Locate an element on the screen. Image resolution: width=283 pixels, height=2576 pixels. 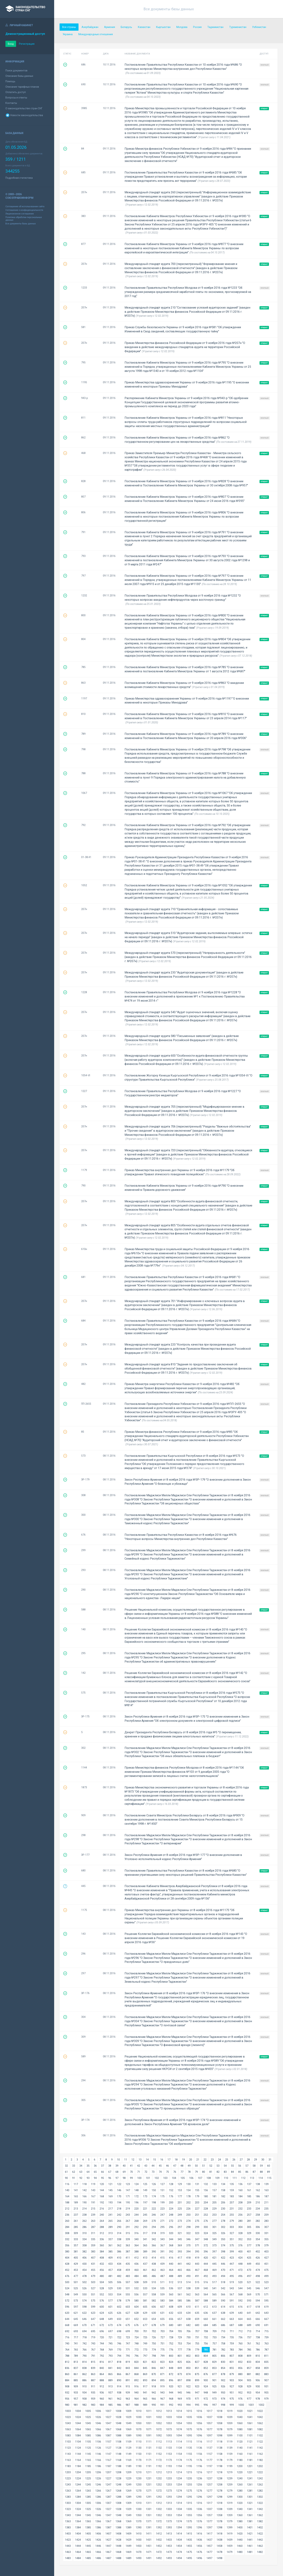
1343 is located at coordinates (68, 2515).